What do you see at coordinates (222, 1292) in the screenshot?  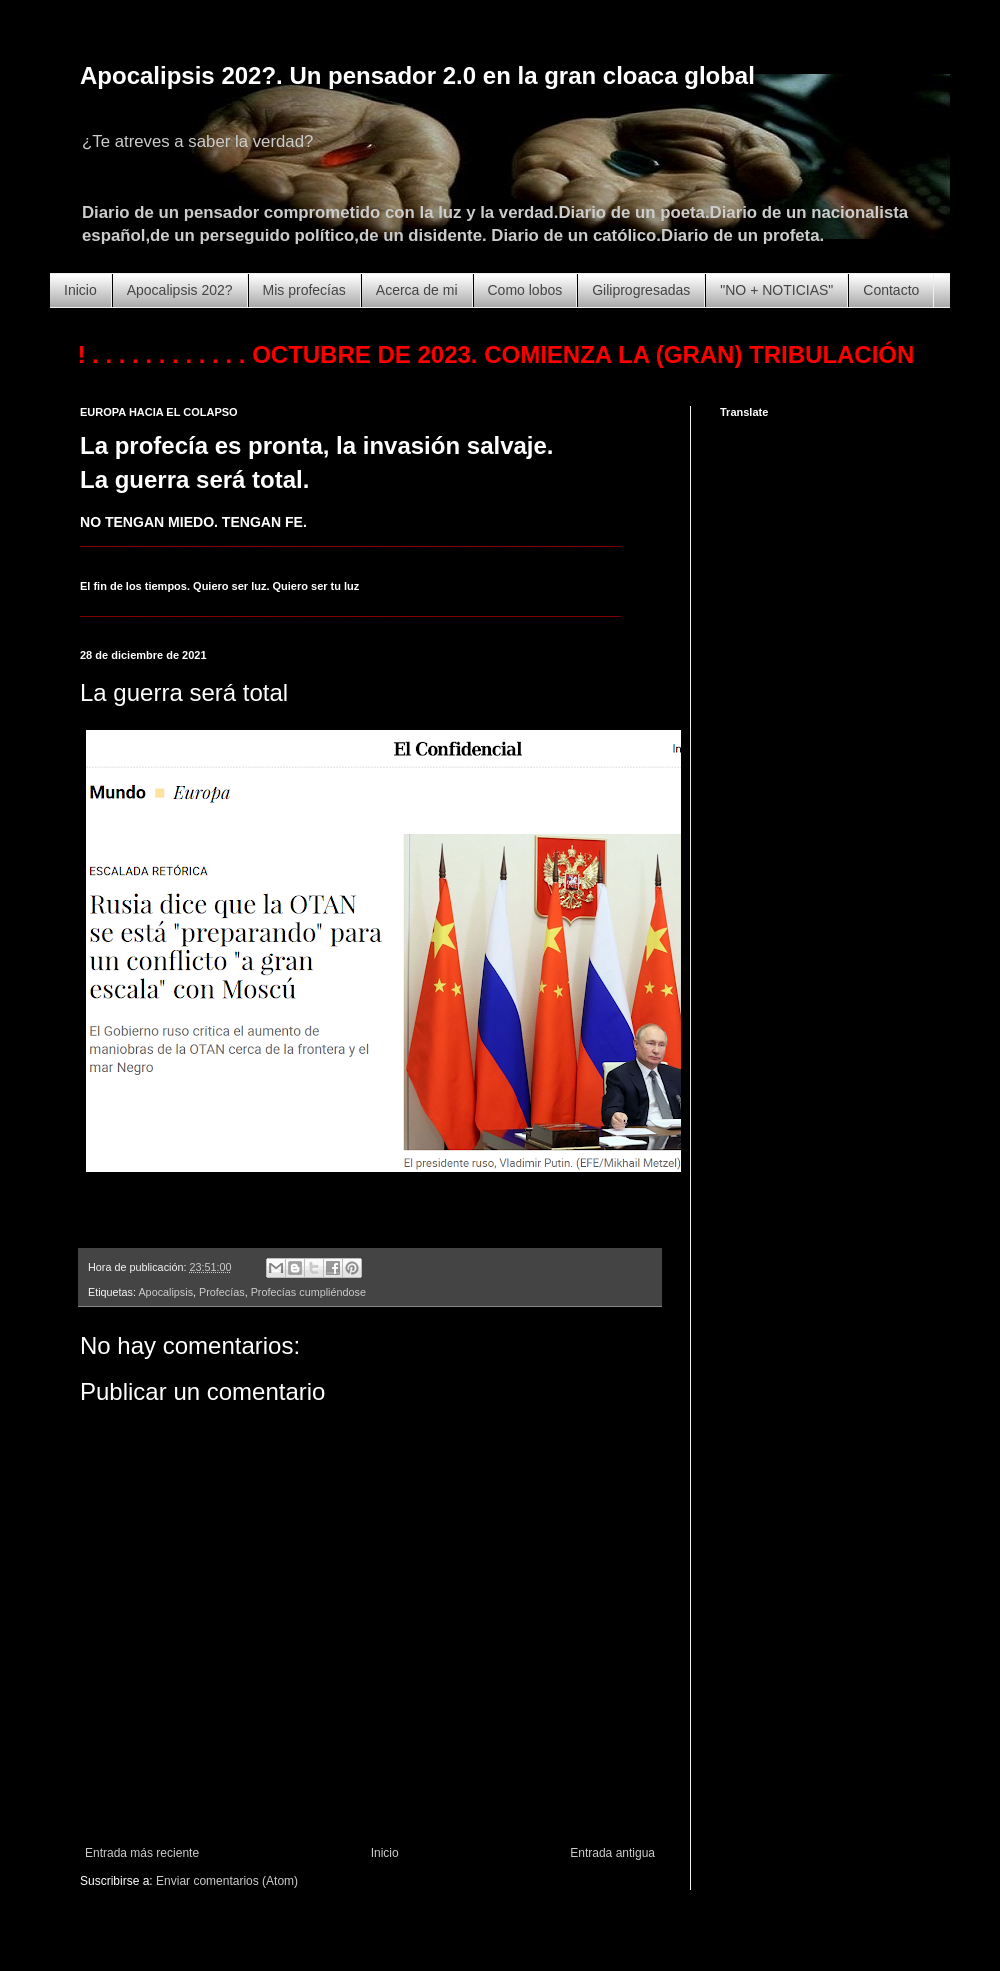 I see `Profecías` at bounding box center [222, 1292].